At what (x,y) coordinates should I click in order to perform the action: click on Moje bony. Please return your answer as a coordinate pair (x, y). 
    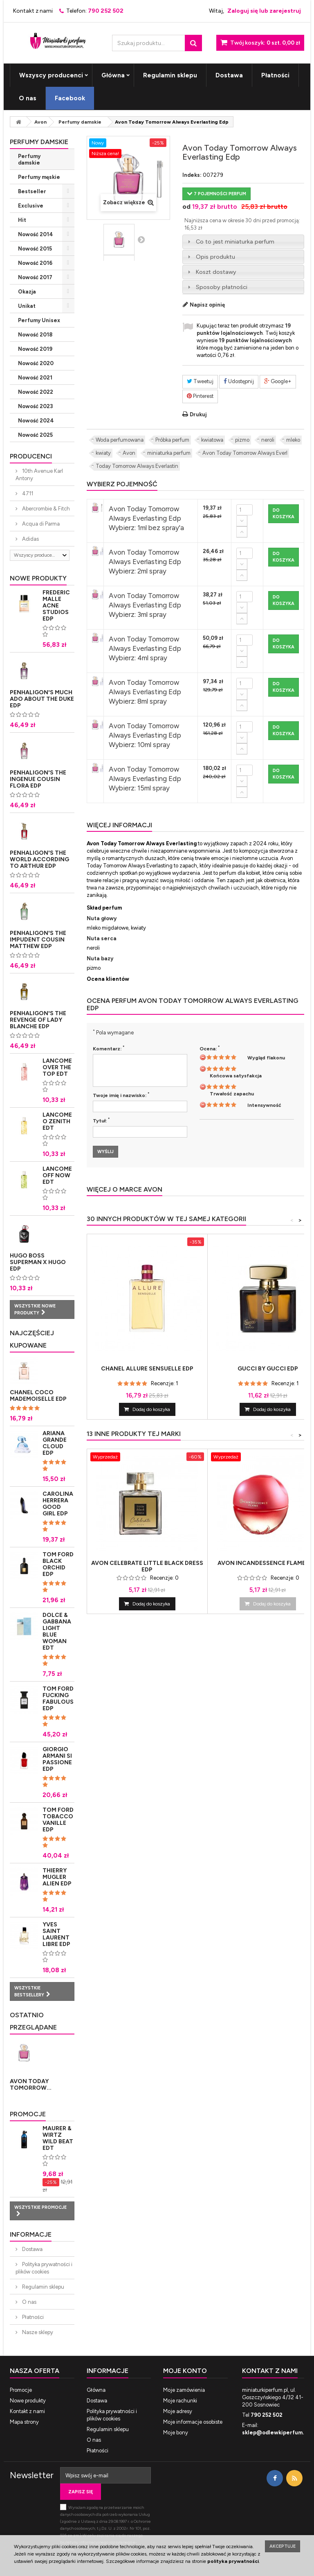
    Looking at the image, I should click on (175, 2432).